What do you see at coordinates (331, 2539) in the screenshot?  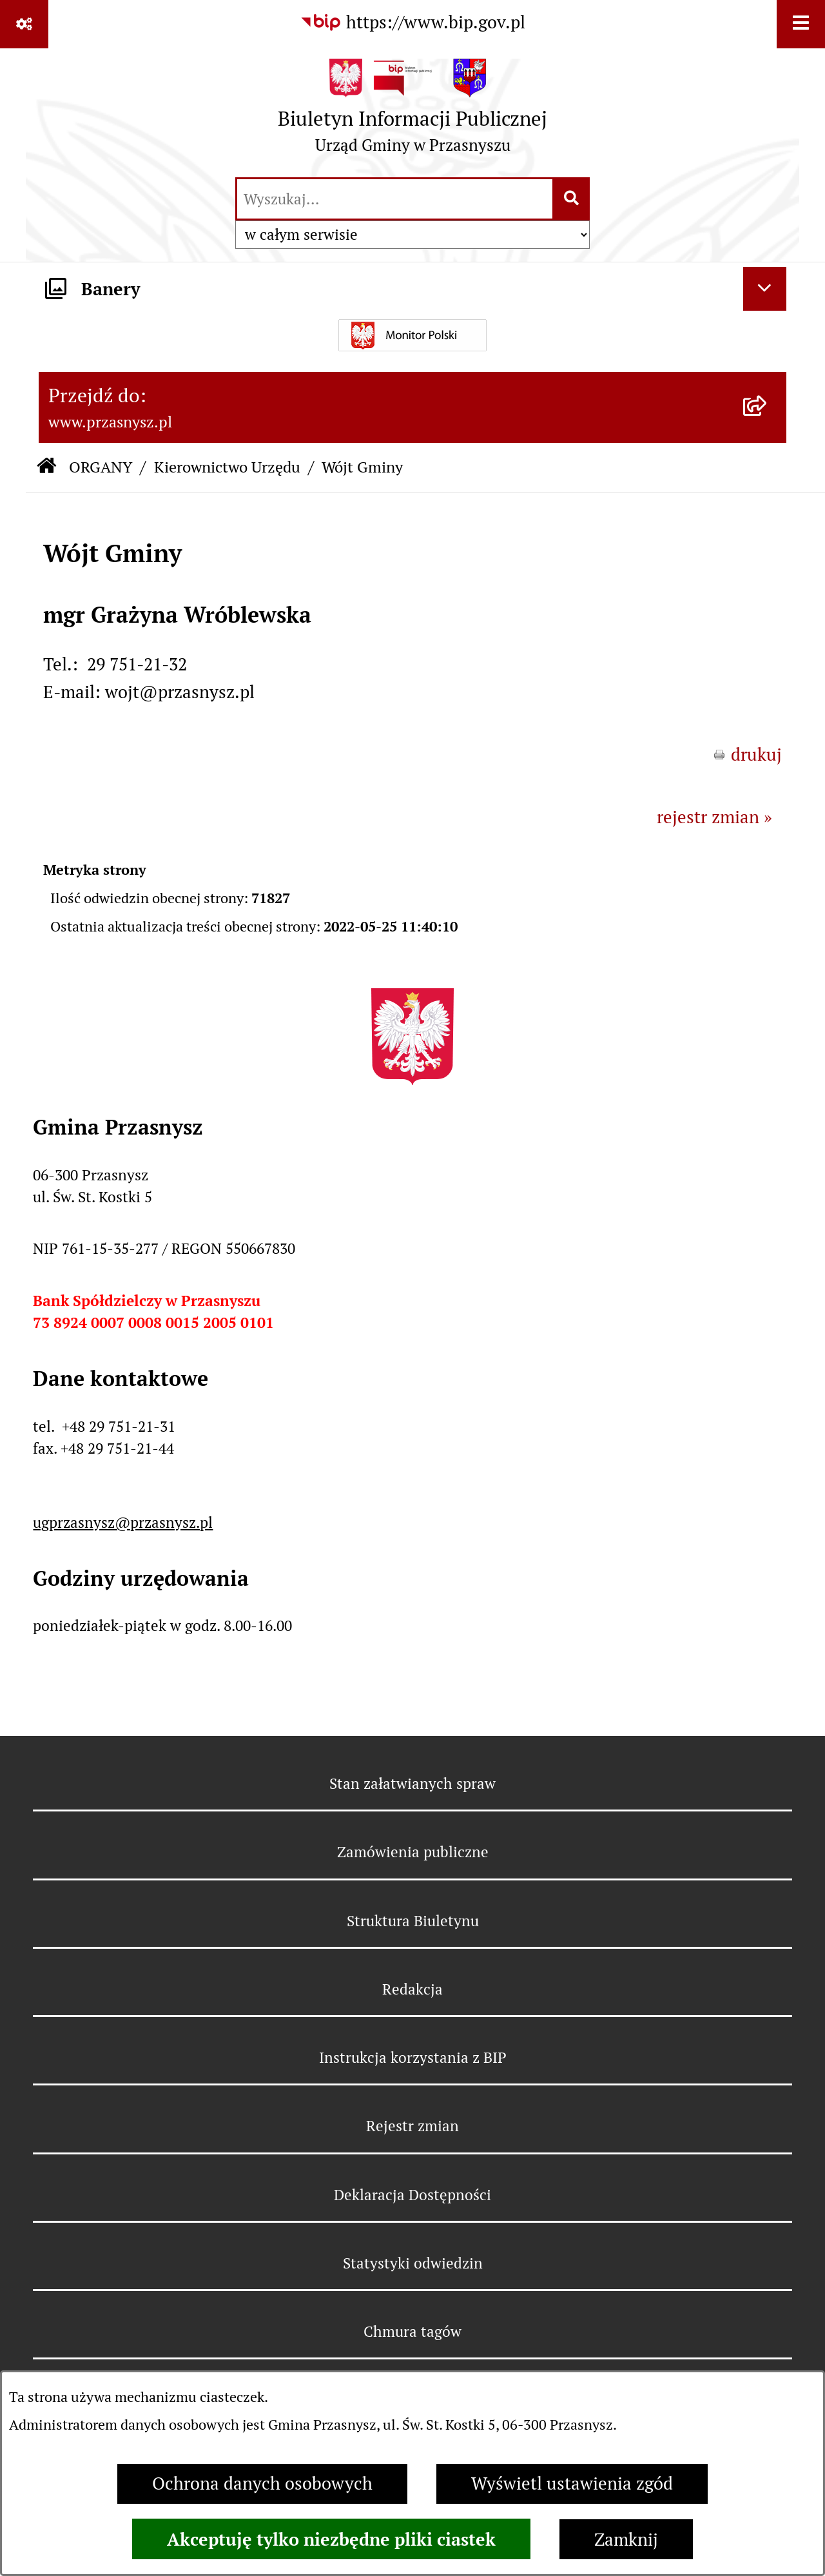 I see `Akceptuję tylko niezbędne pliki ciastek` at bounding box center [331, 2539].